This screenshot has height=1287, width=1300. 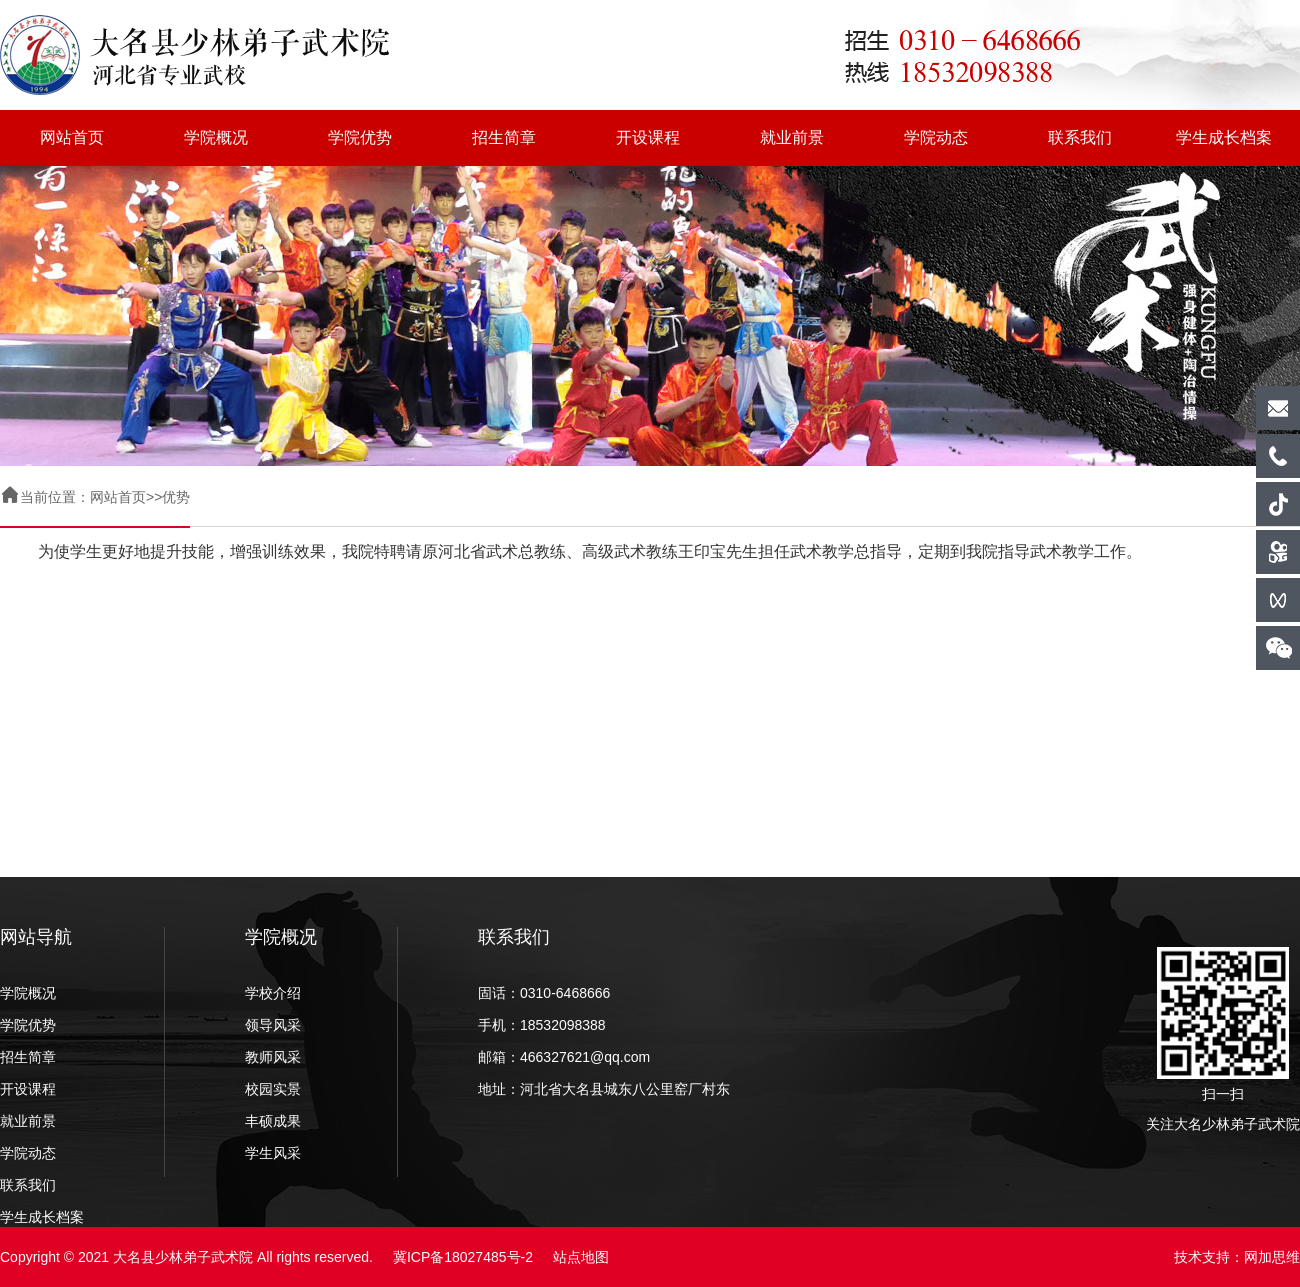 I want to click on 学院动态, so click(x=936, y=137).